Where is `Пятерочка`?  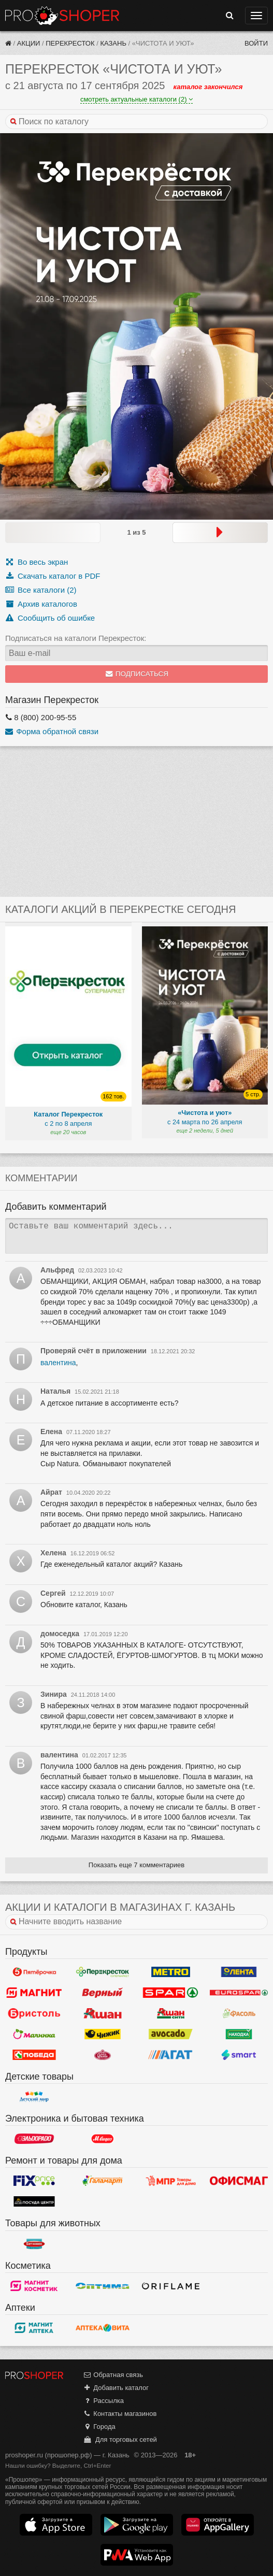
Пятерочка is located at coordinates (34, 1972).